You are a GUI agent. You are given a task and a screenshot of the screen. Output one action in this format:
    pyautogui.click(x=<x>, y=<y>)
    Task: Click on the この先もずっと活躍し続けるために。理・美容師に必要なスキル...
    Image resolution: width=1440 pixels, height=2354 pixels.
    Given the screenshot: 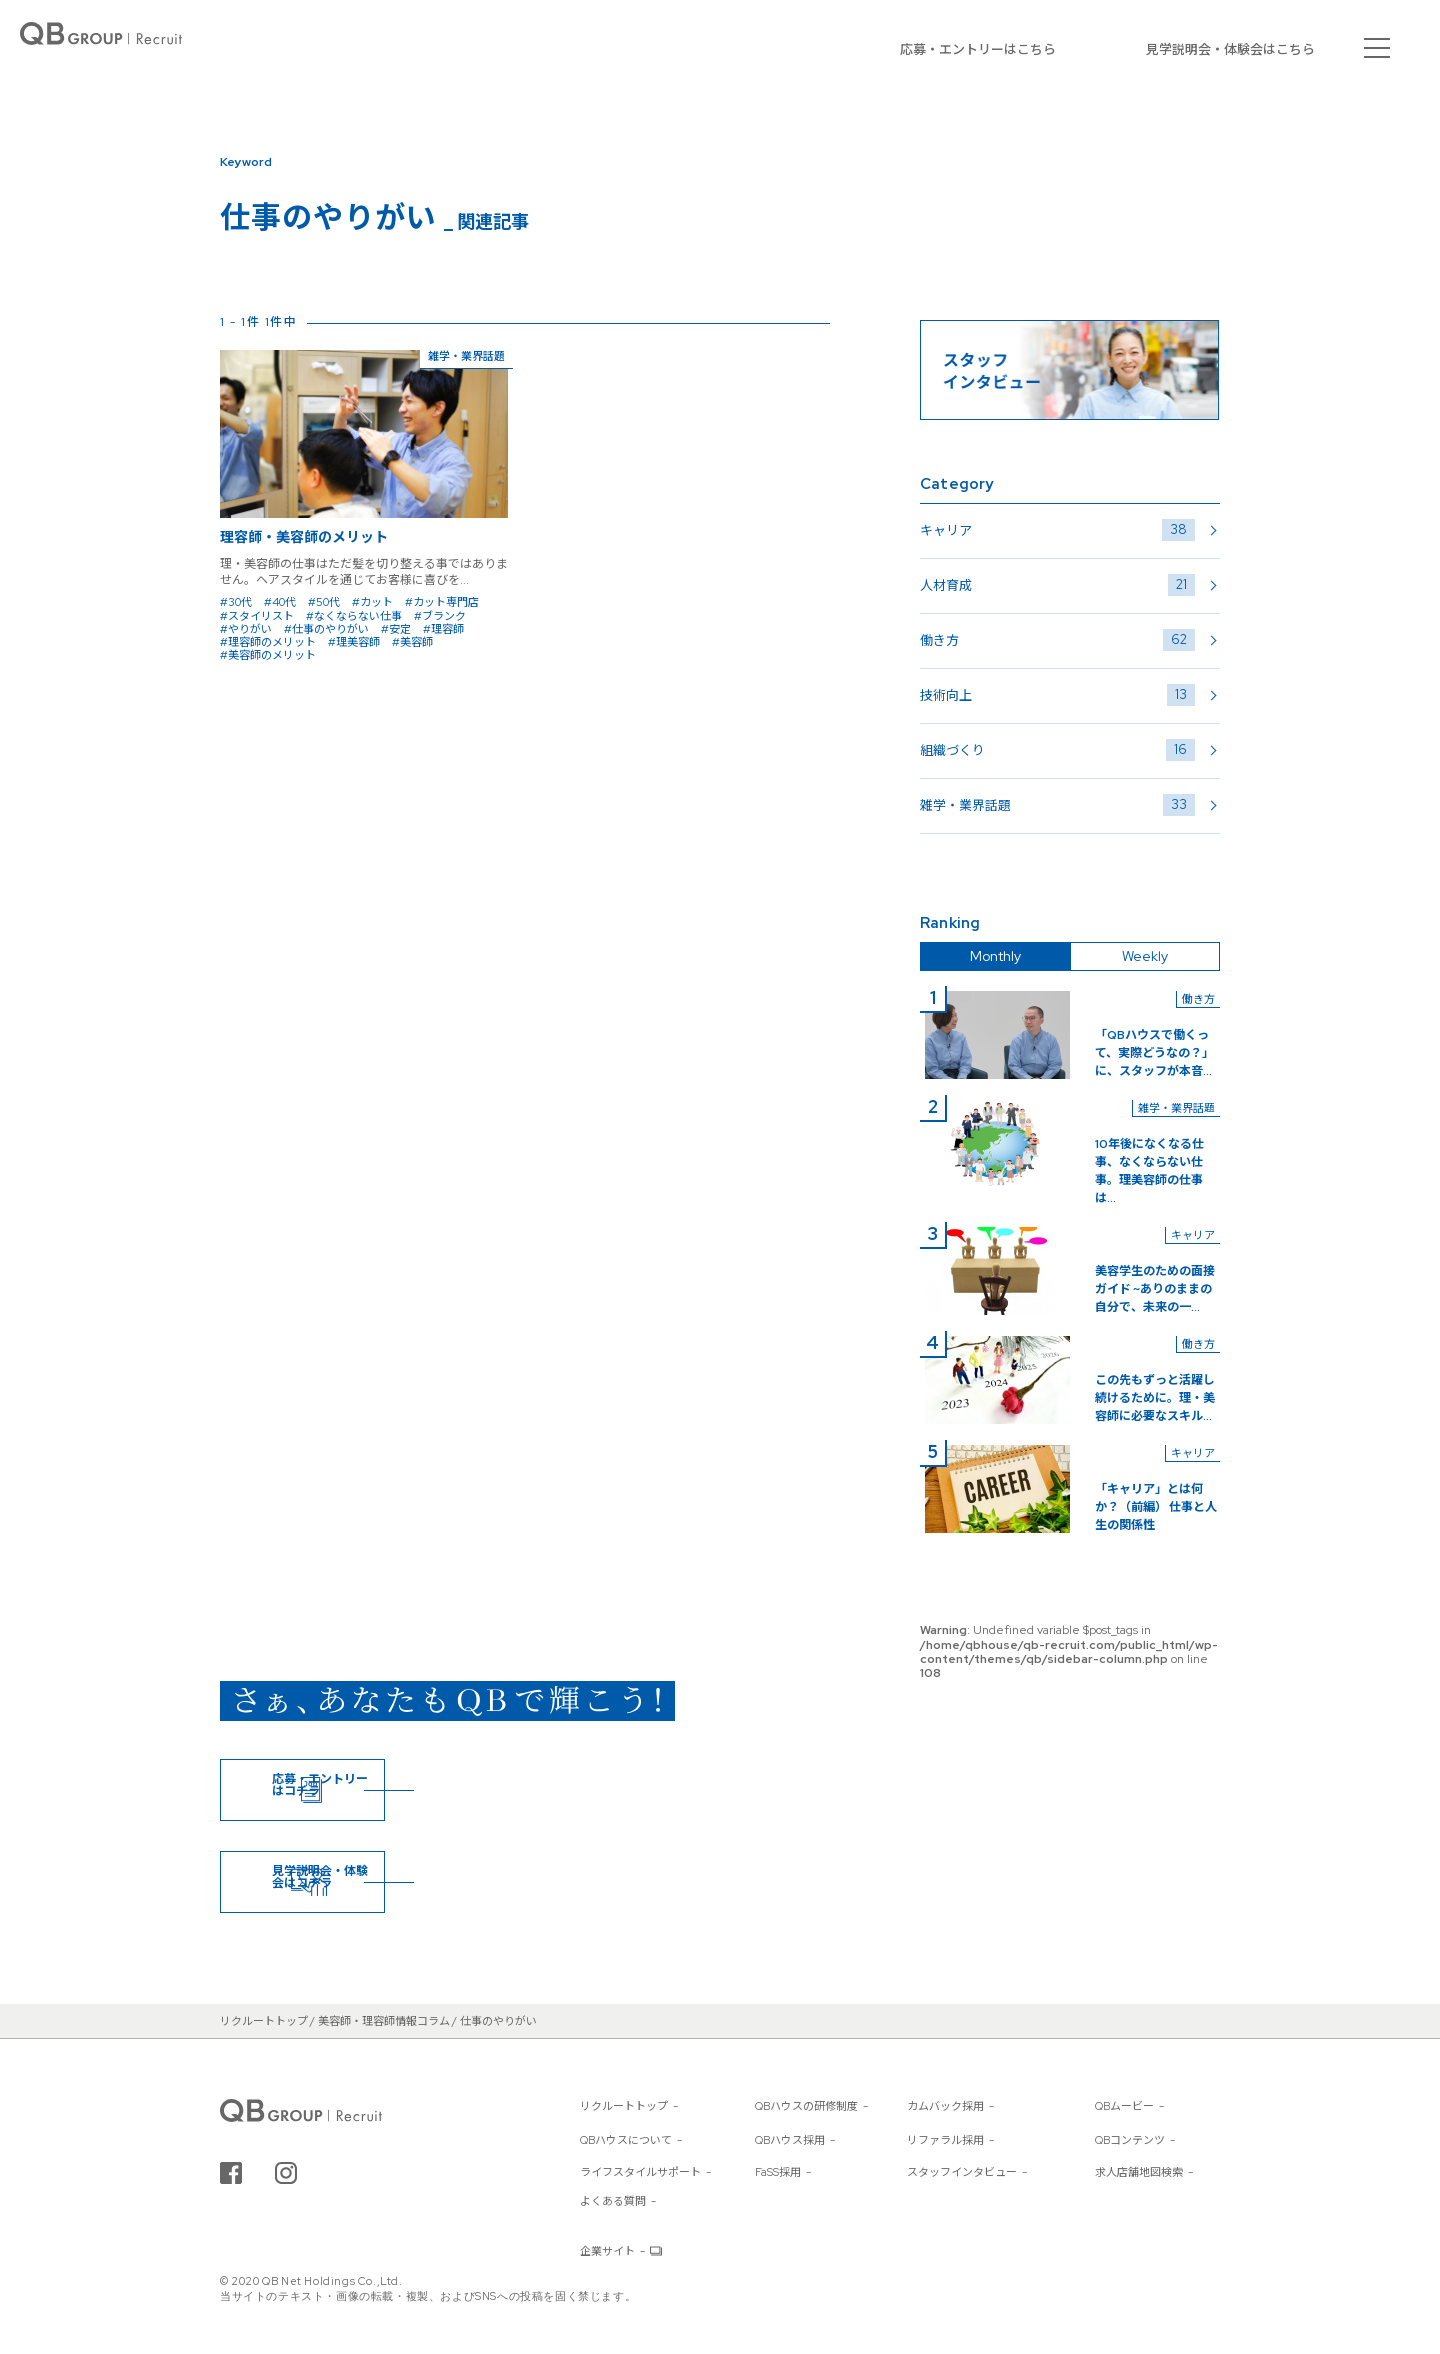 What is the action you would take?
    pyautogui.click(x=1155, y=1398)
    